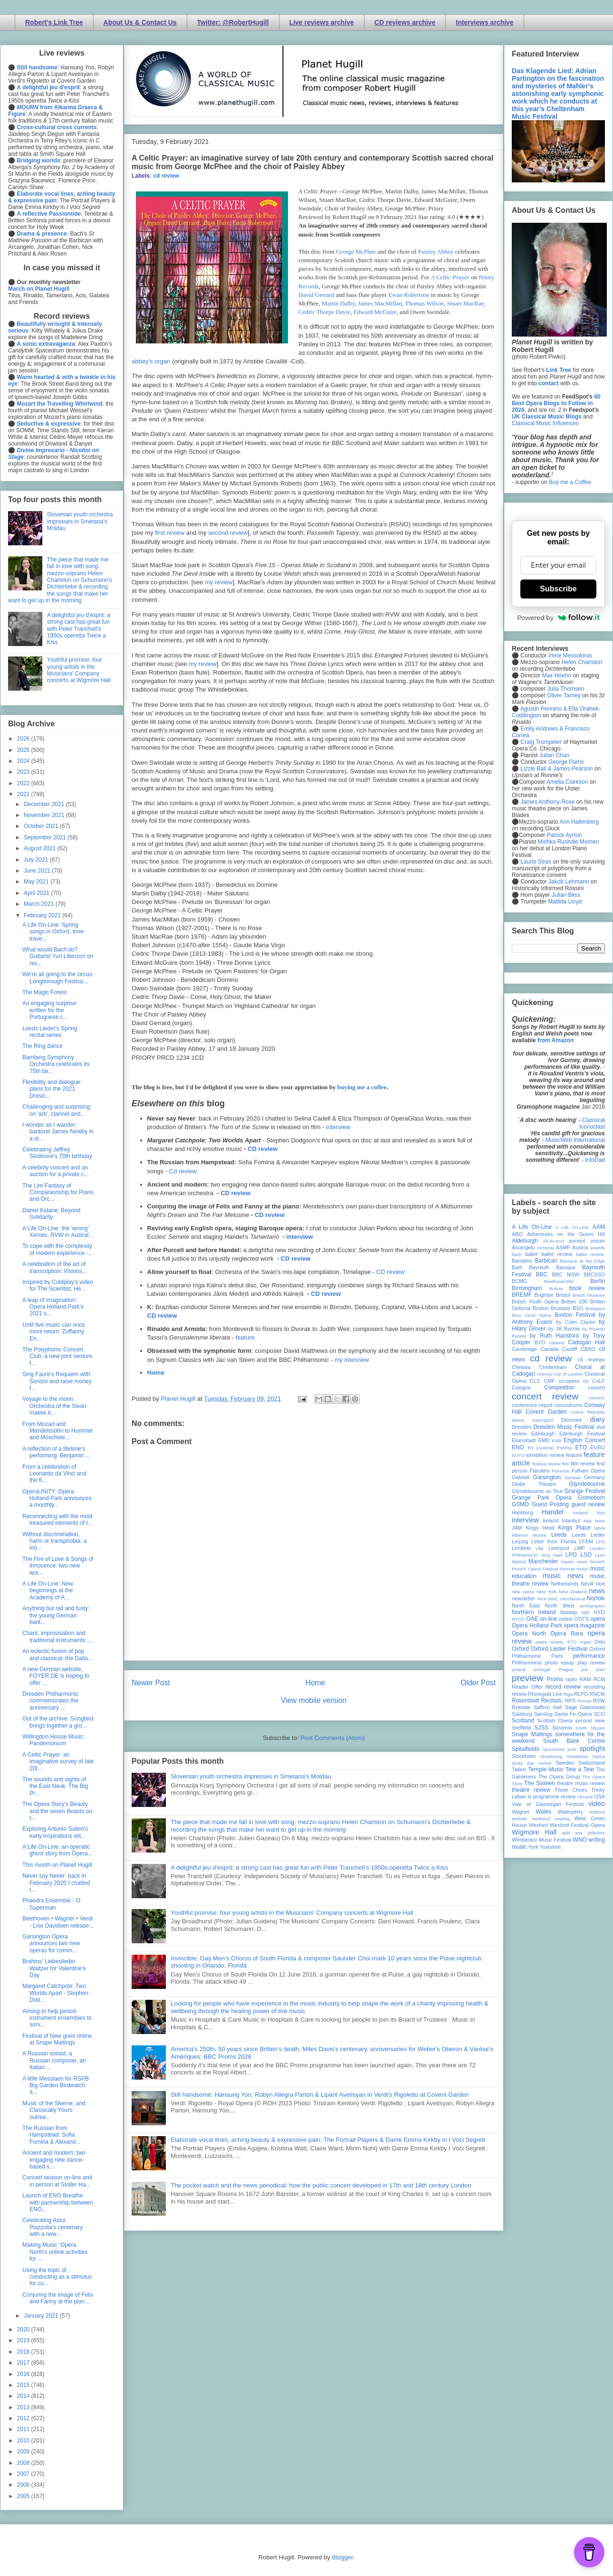  Describe the element at coordinates (54, 1541) in the screenshot. I see `Without discrimination, harm or transphobia: a loo...` at that location.